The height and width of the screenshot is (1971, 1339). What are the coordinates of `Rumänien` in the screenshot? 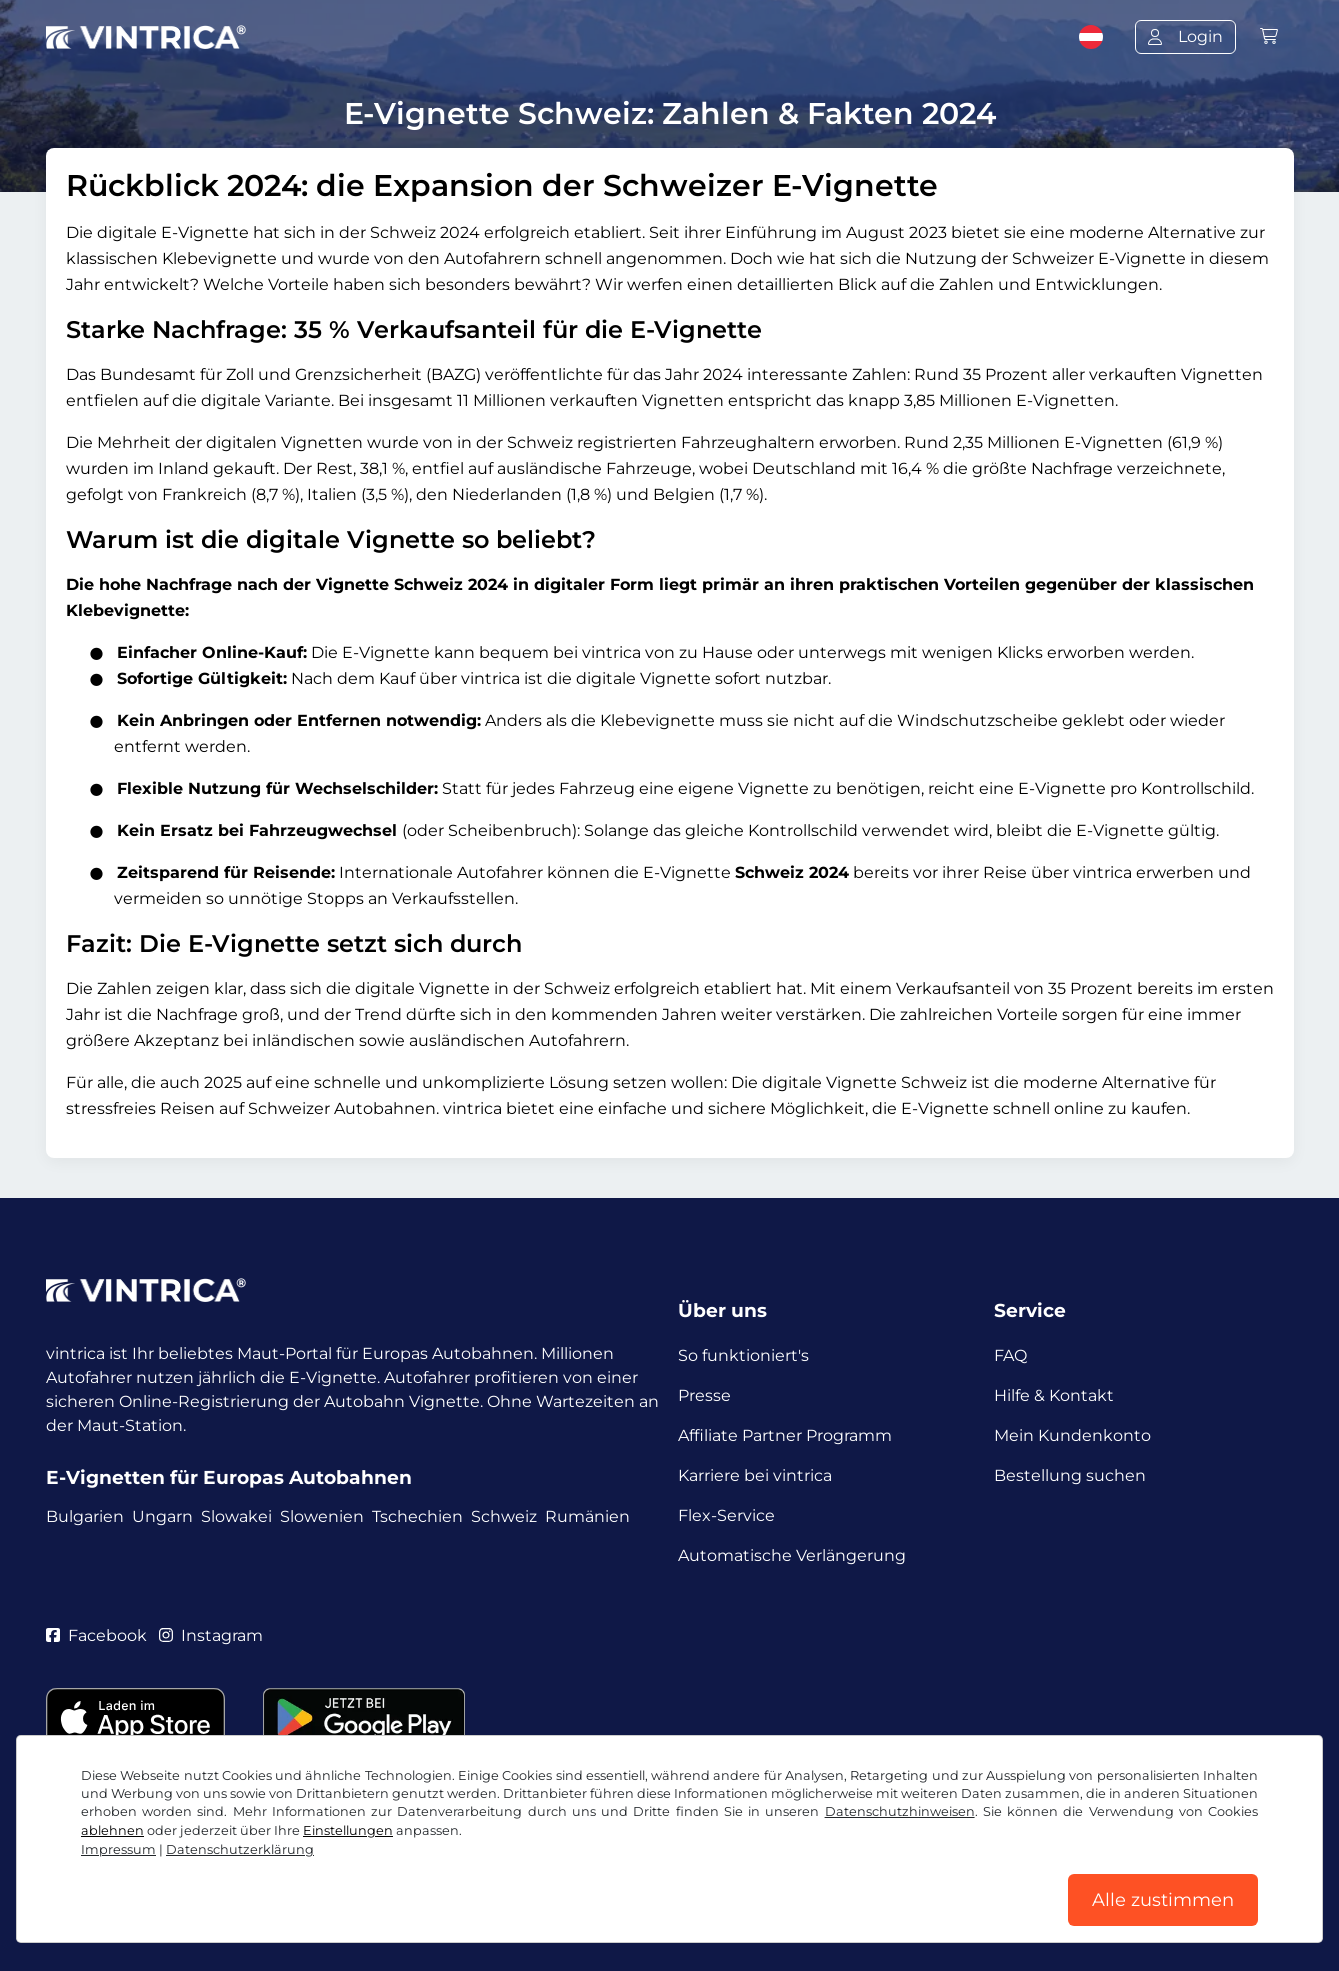 It's located at (587, 1516).